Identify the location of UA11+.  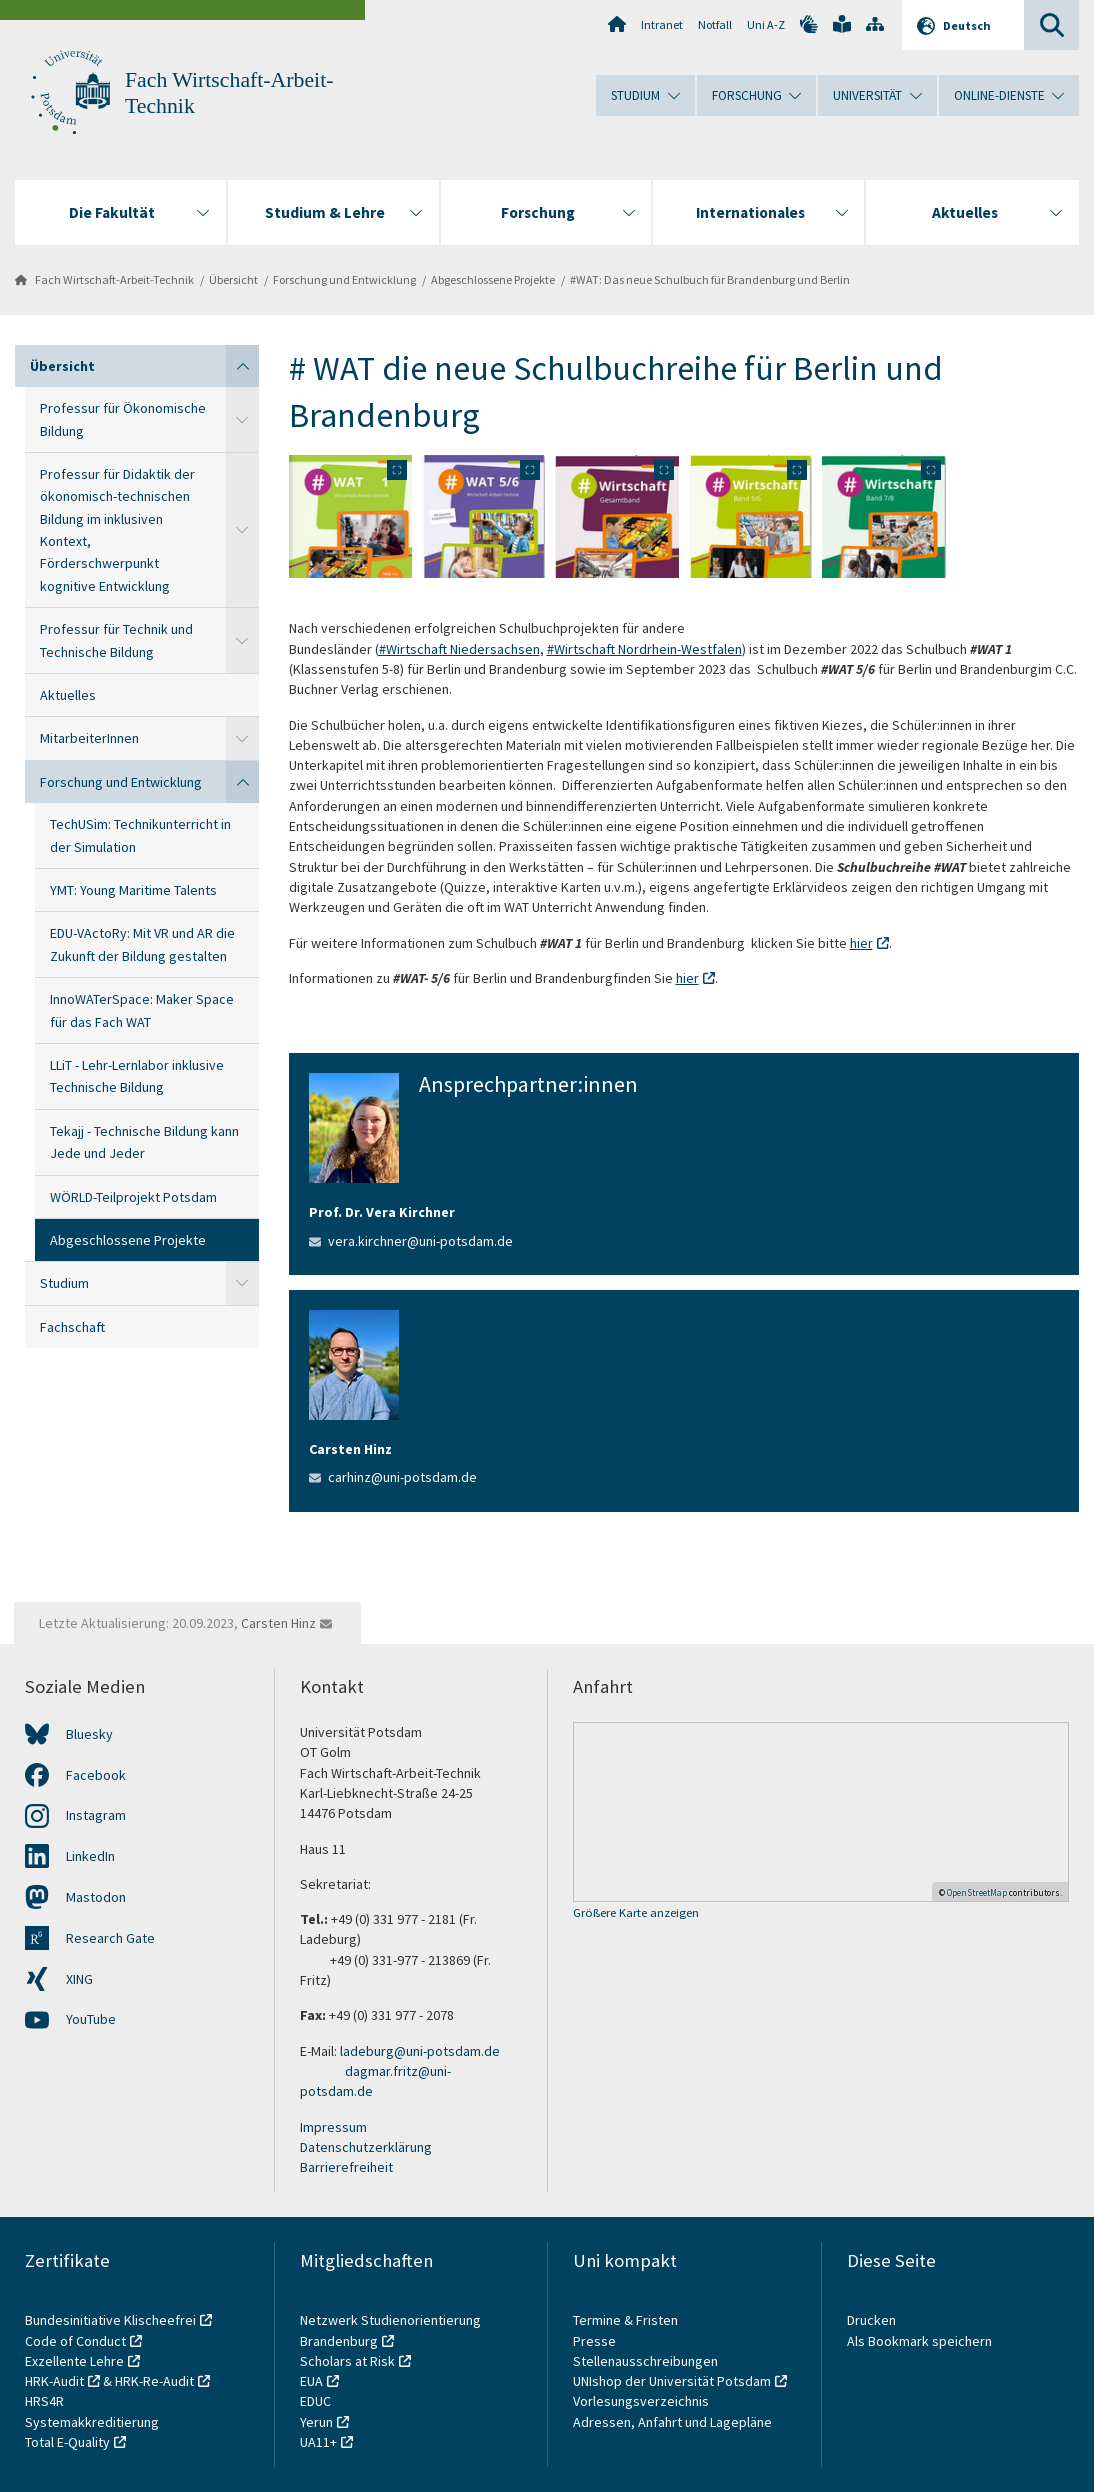
(318, 2442).